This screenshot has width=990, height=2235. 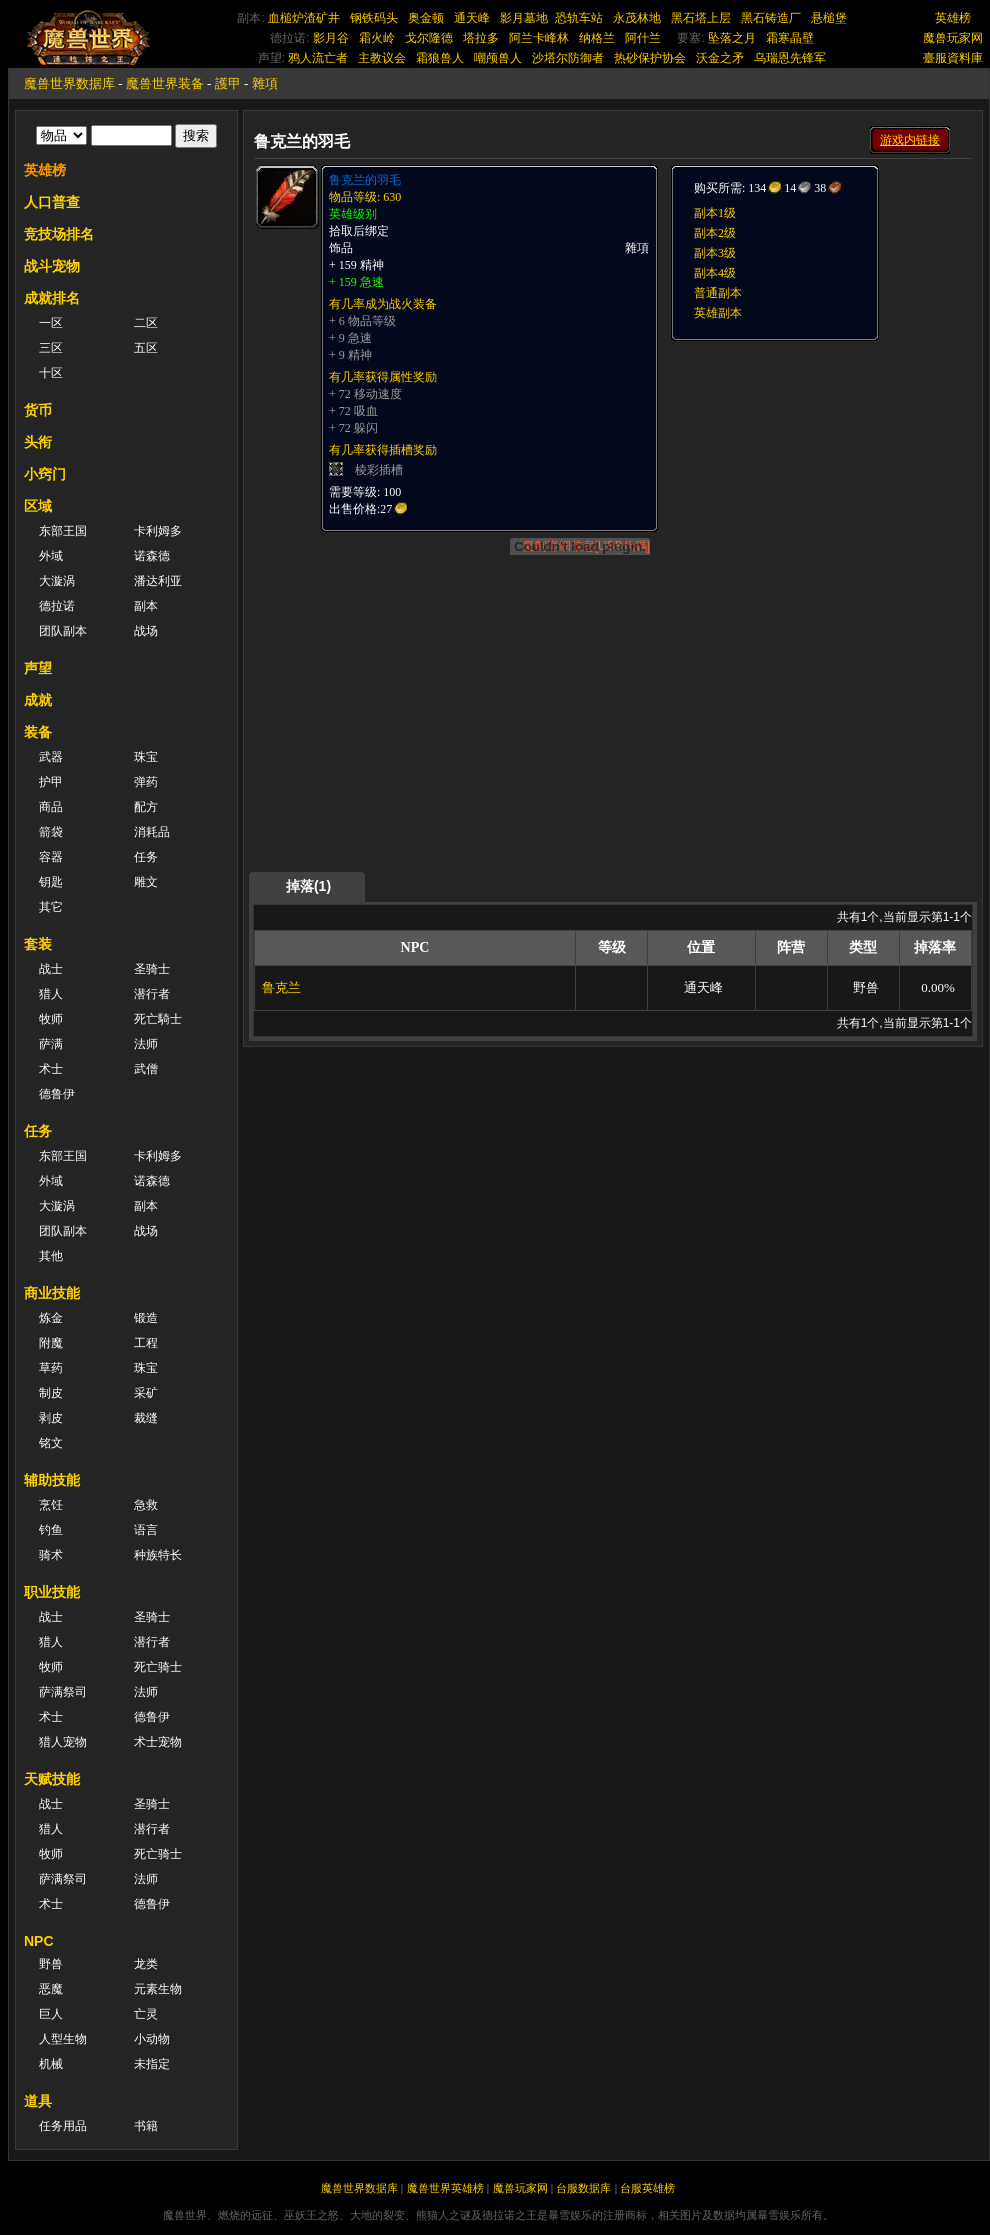 What do you see at coordinates (51, 1343) in the screenshot?
I see `附魔` at bounding box center [51, 1343].